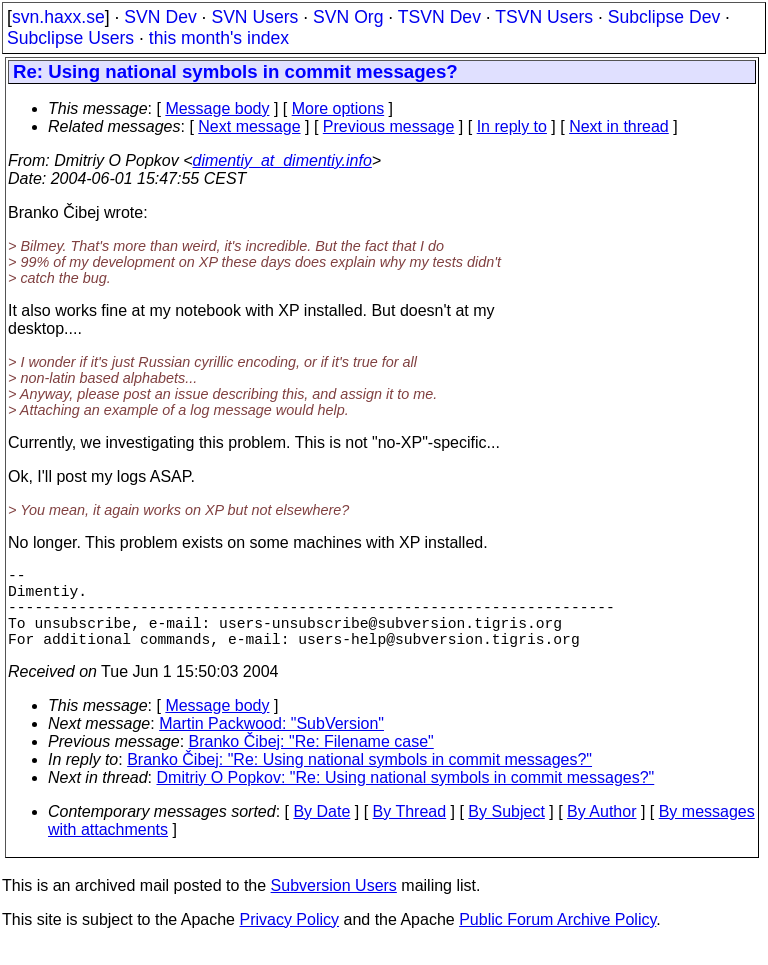 This screenshot has width=768, height=965. What do you see at coordinates (359, 779) in the screenshot?
I see `Branko Čibej: "Re: Using national symbols in commit messages?"` at bounding box center [359, 779].